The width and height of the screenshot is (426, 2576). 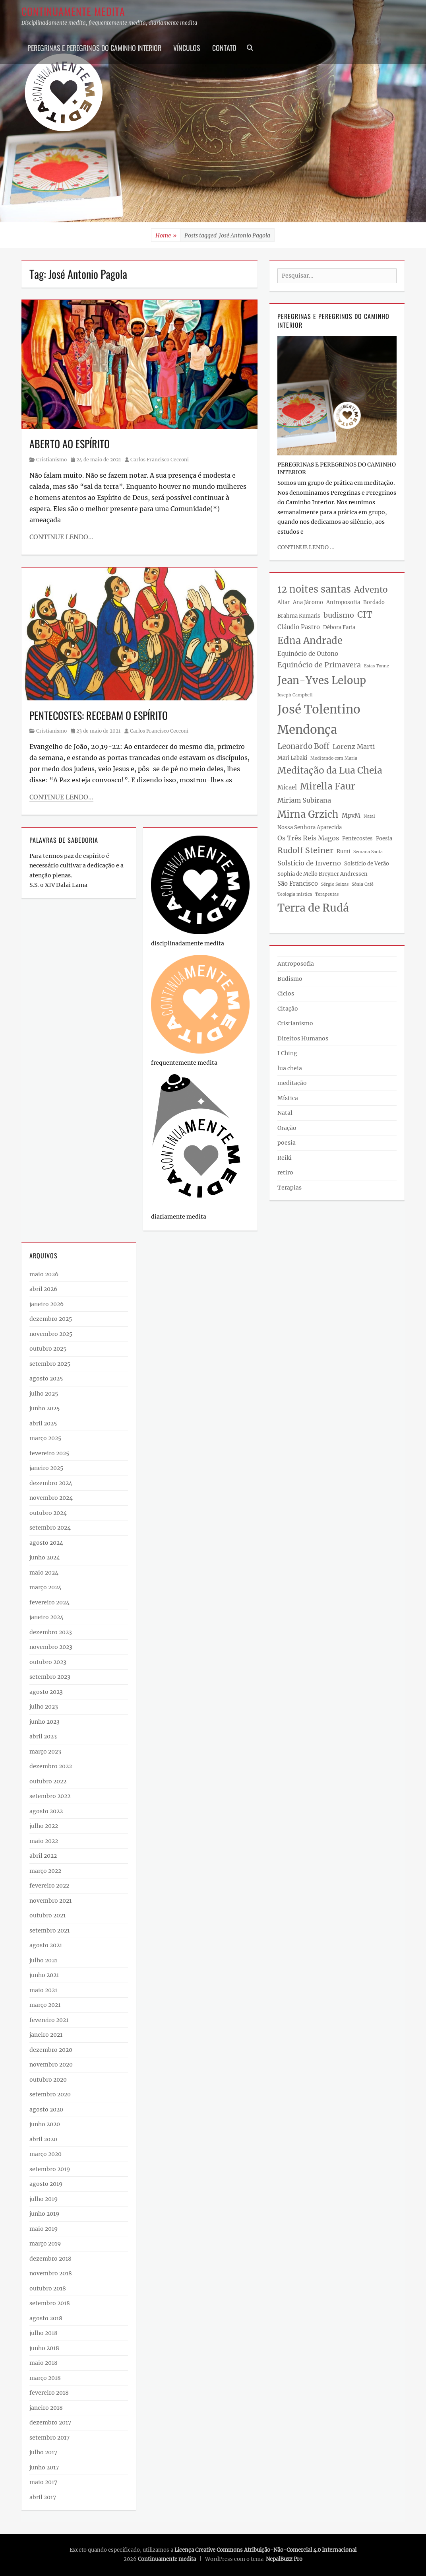 I want to click on junho 2024, so click(x=44, y=1557).